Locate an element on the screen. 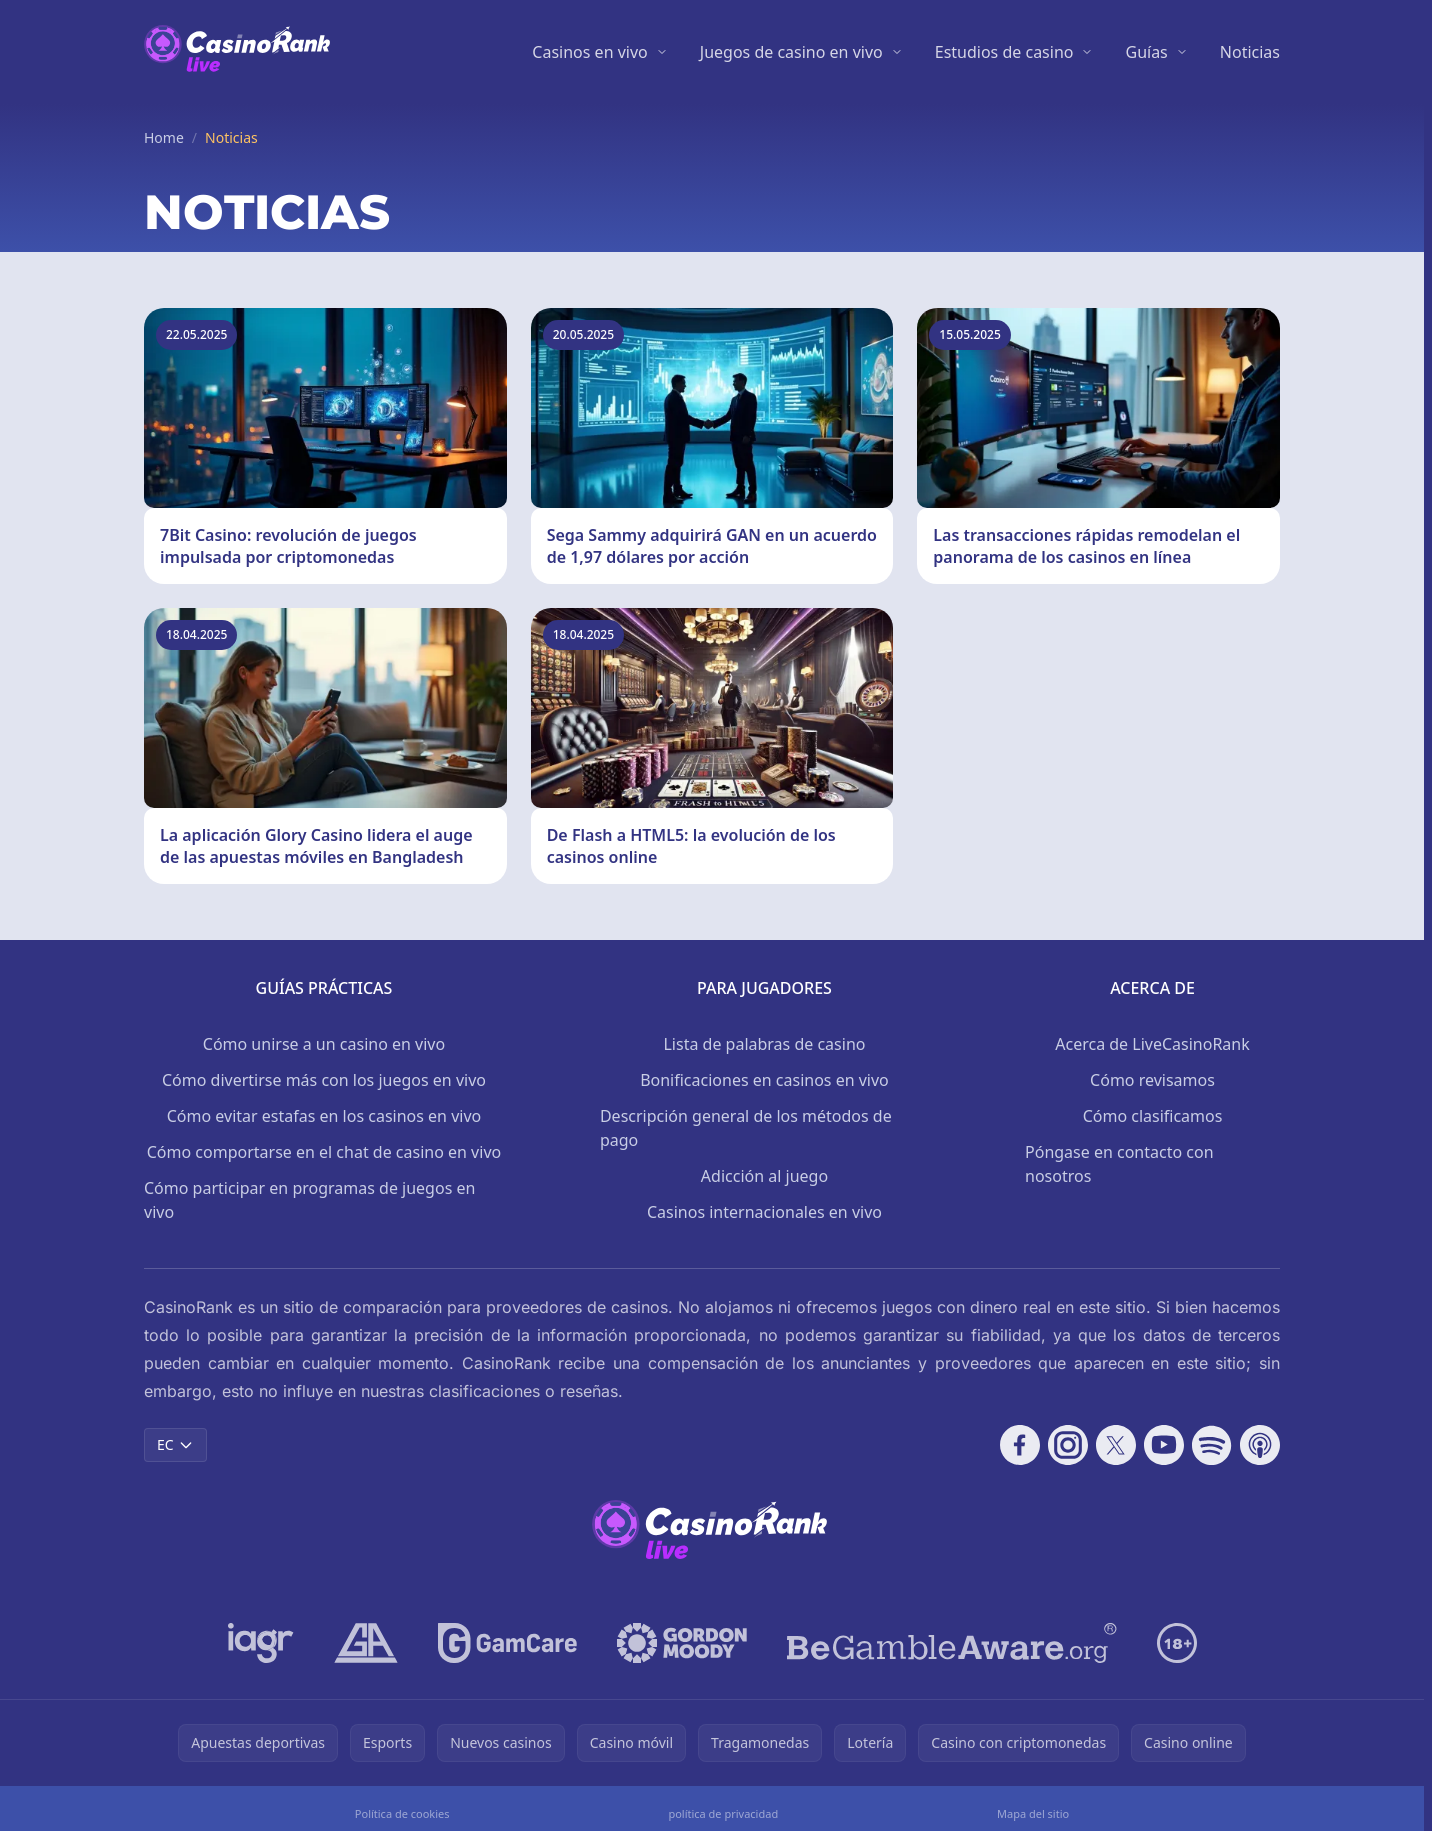 The image size is (1432, 1831). [Follow CasinoRank on Apple Podcasts] is located at coordinates (1260, 1445).